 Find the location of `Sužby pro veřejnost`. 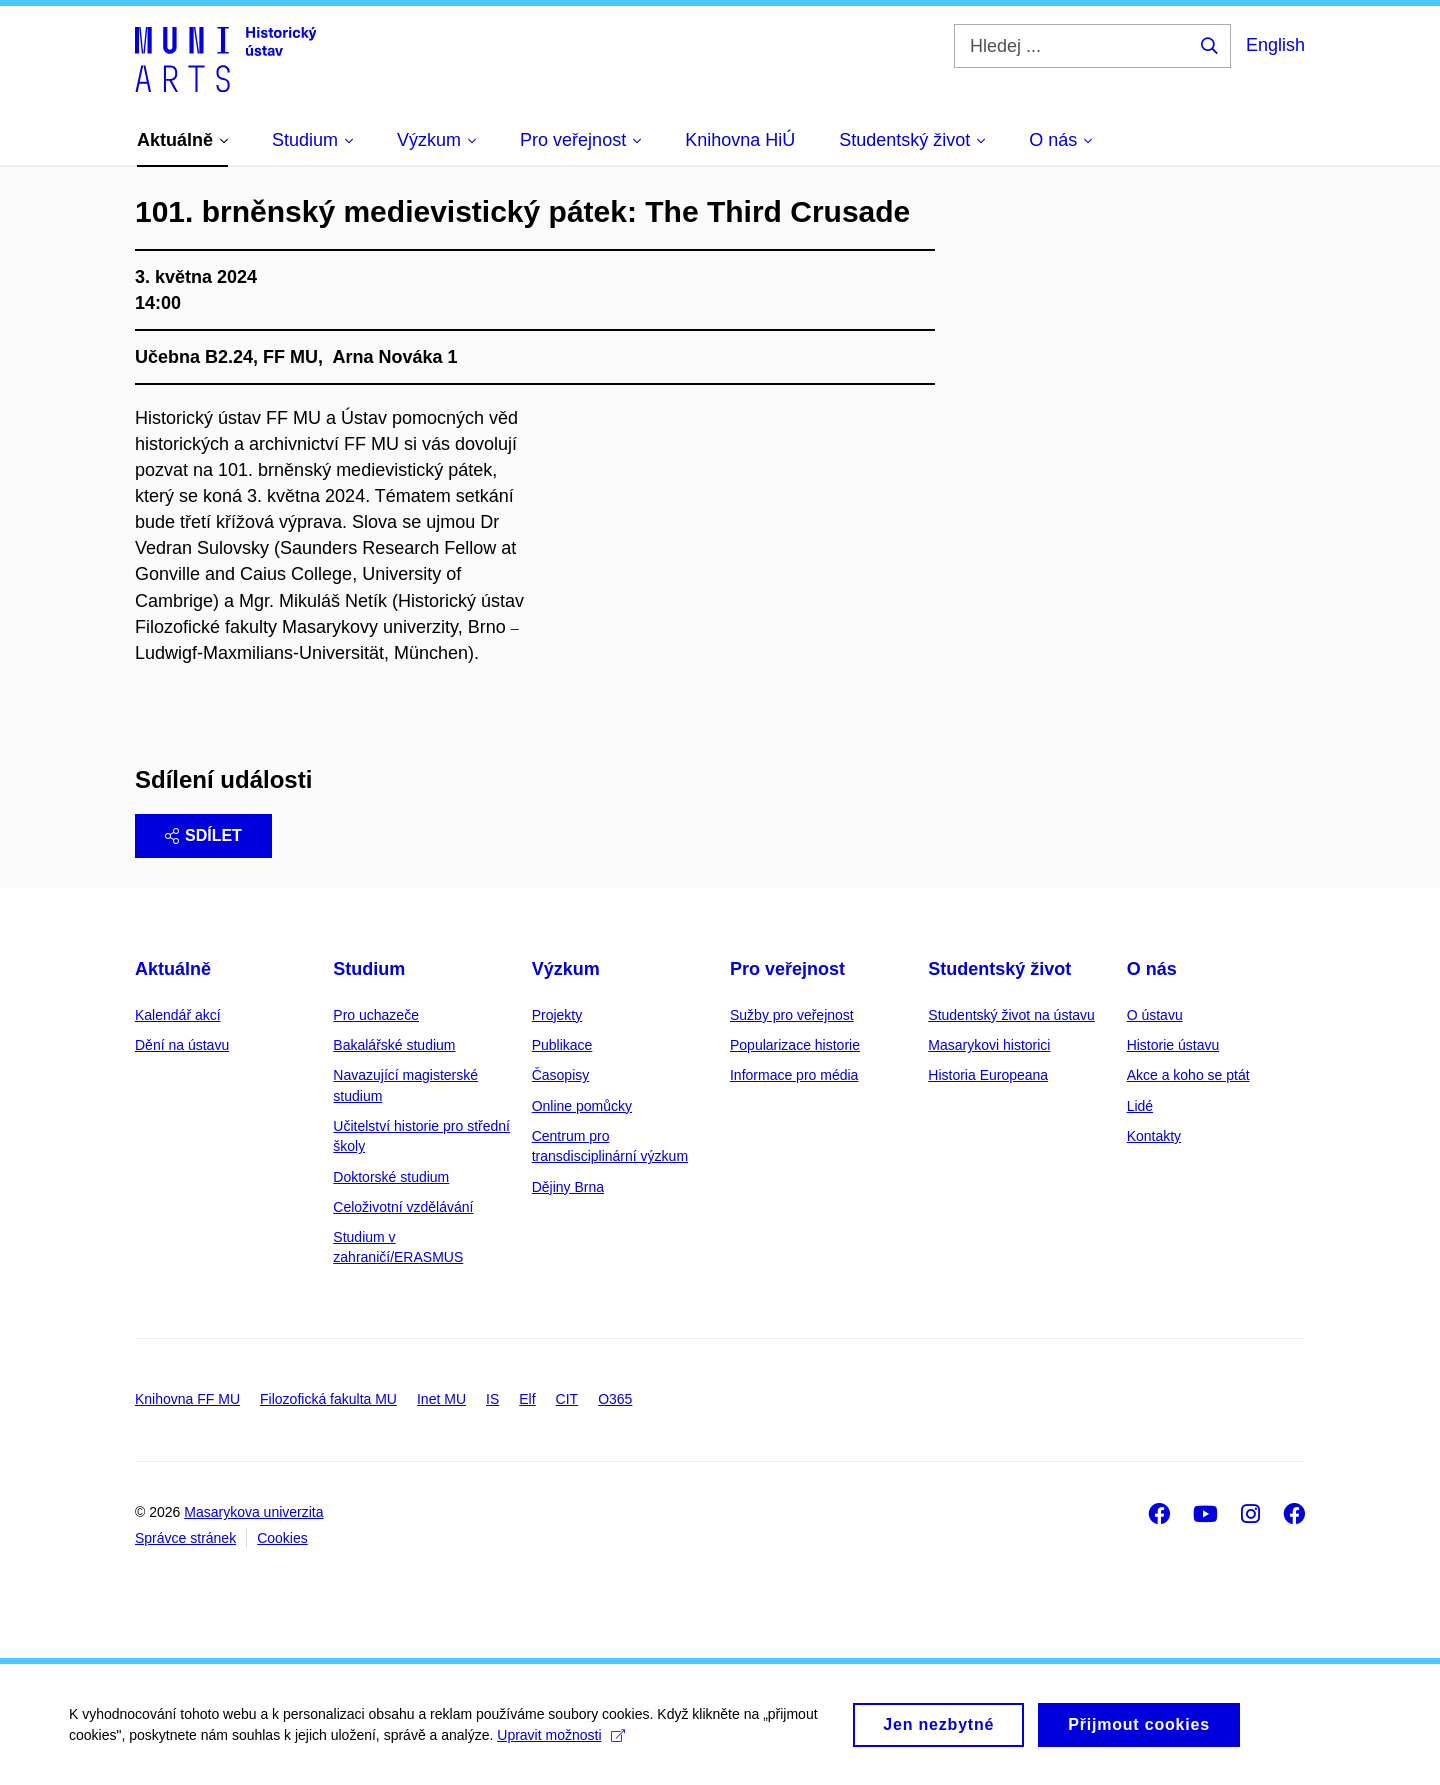

Sužby pro veřejnost is located at coordinates (792, 1015).